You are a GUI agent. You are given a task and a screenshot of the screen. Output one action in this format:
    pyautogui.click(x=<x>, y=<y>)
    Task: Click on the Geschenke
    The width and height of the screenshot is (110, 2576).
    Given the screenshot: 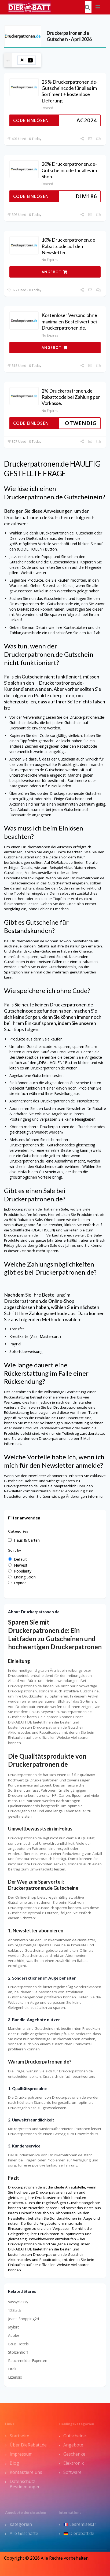 What is the action you would take?
    pyautogui.click(x=74, y=2454)
    